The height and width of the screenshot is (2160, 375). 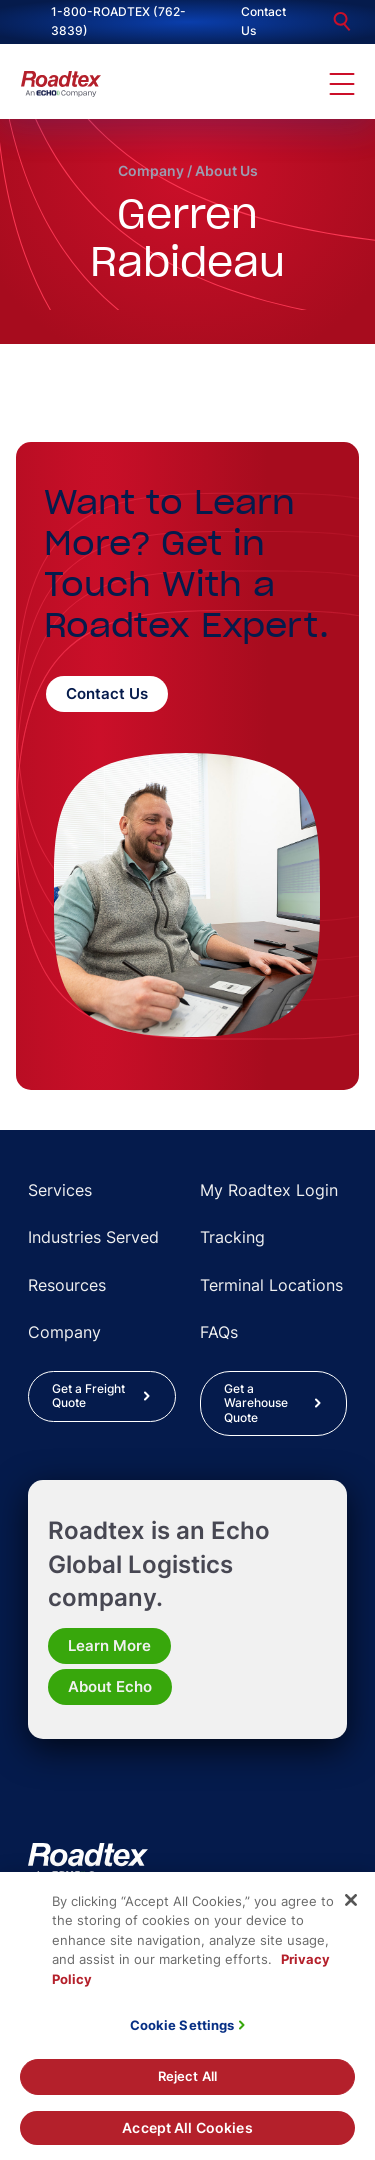 What do you see at coordinates (226, 170) in the screenshot?
I see `About Us` at bounding box center [226, 170].